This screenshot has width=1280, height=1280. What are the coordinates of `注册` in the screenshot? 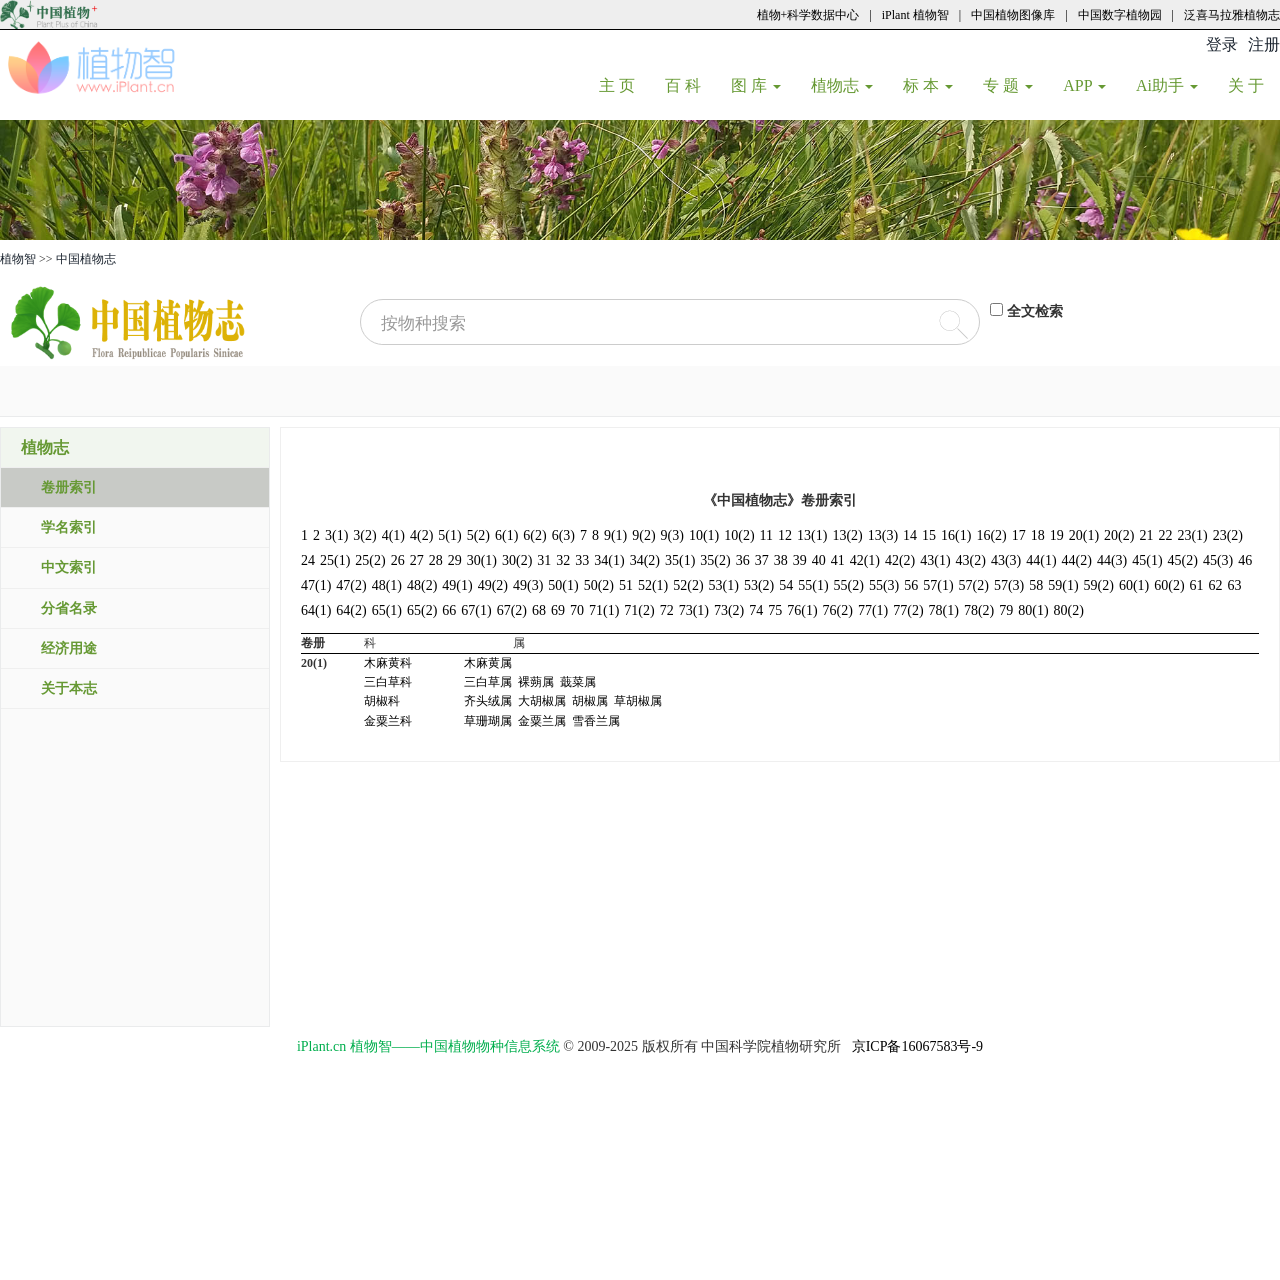 It's located at (1264, 44).